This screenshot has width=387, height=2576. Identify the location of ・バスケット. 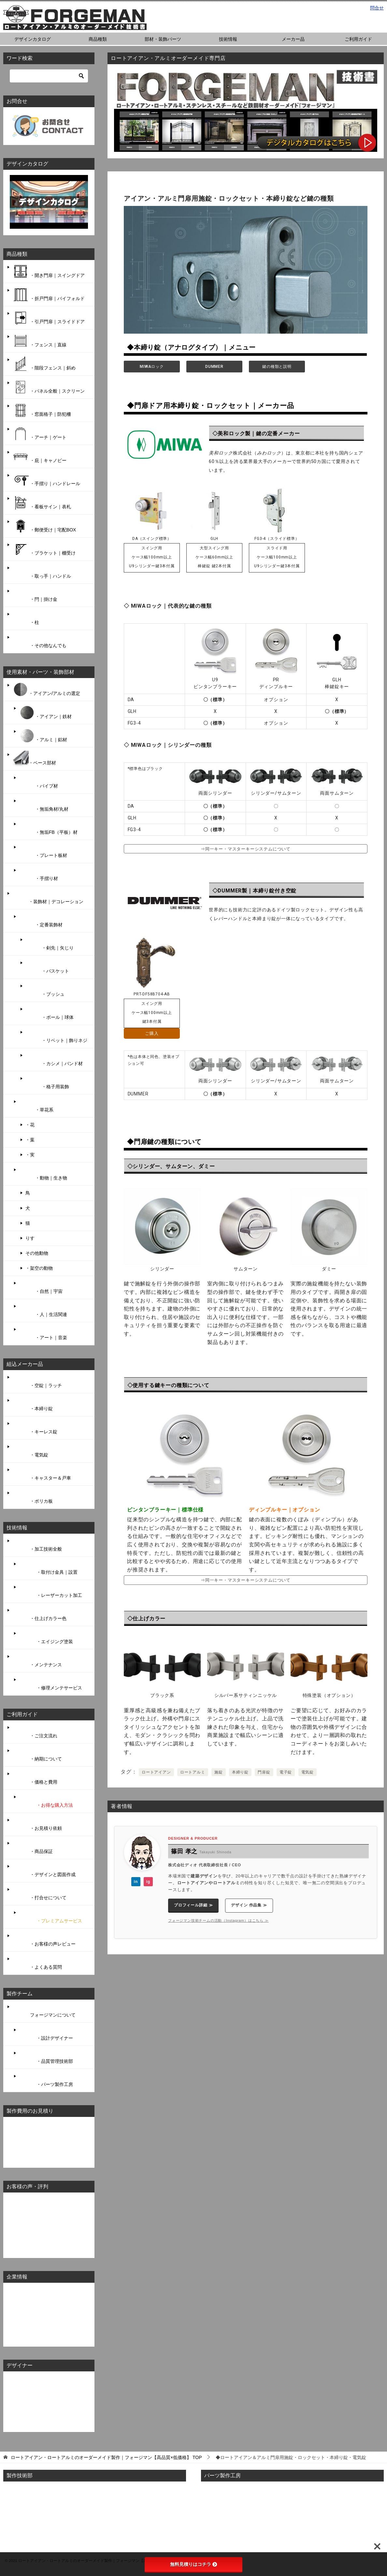
(47, 967).